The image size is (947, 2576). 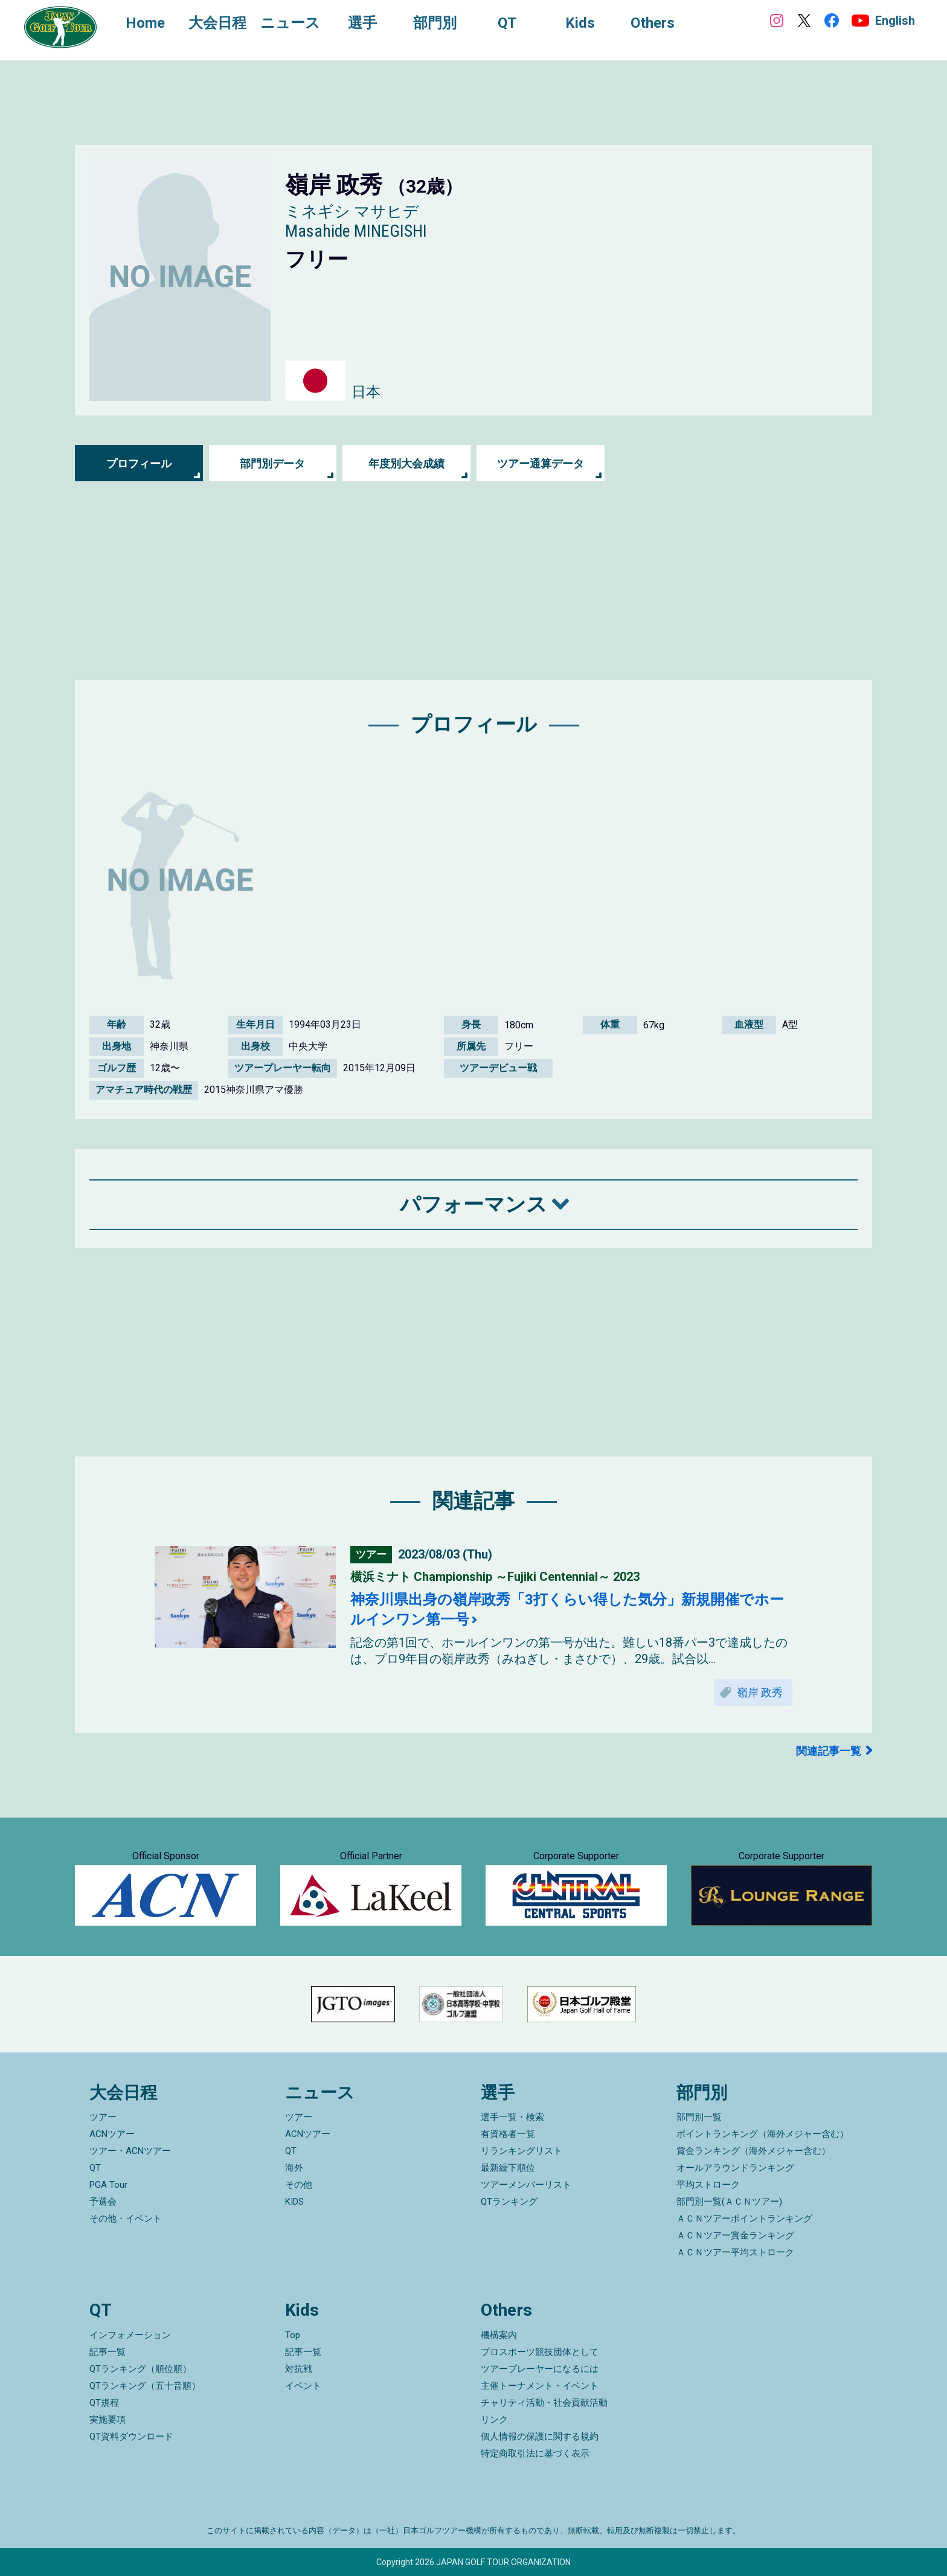 I want to click on QT, so click(x=95, y=2167).